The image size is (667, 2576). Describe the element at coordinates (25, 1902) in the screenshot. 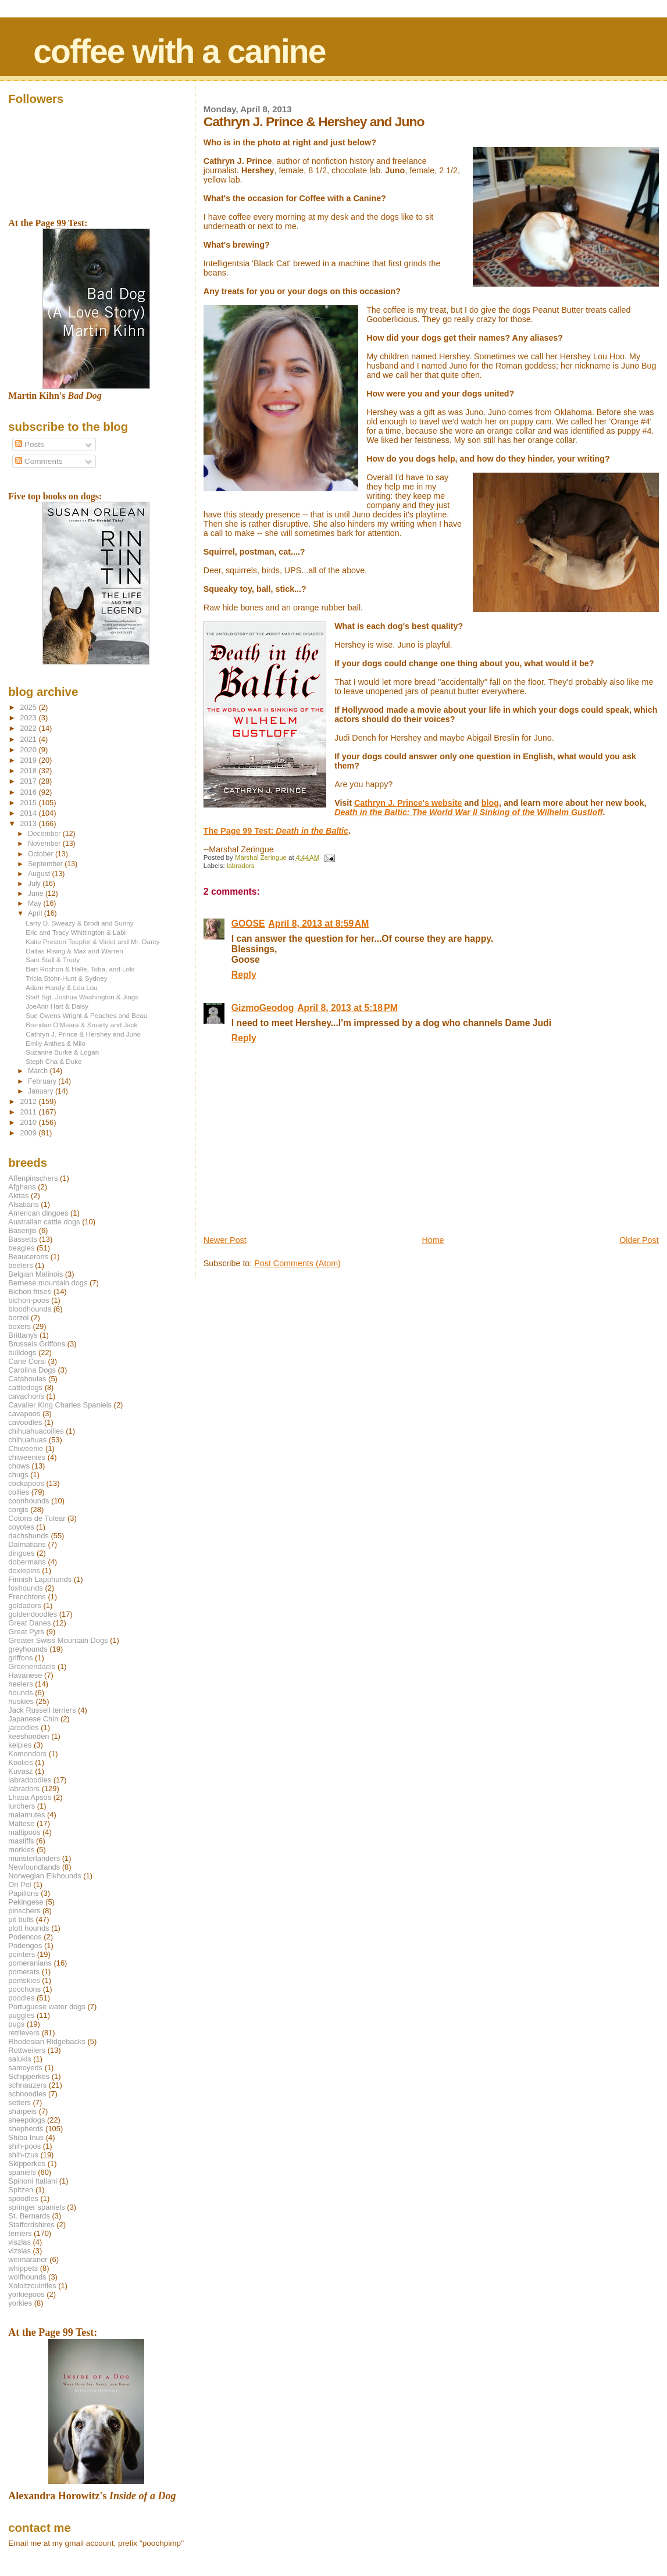

I see `Pekingese` at that location.